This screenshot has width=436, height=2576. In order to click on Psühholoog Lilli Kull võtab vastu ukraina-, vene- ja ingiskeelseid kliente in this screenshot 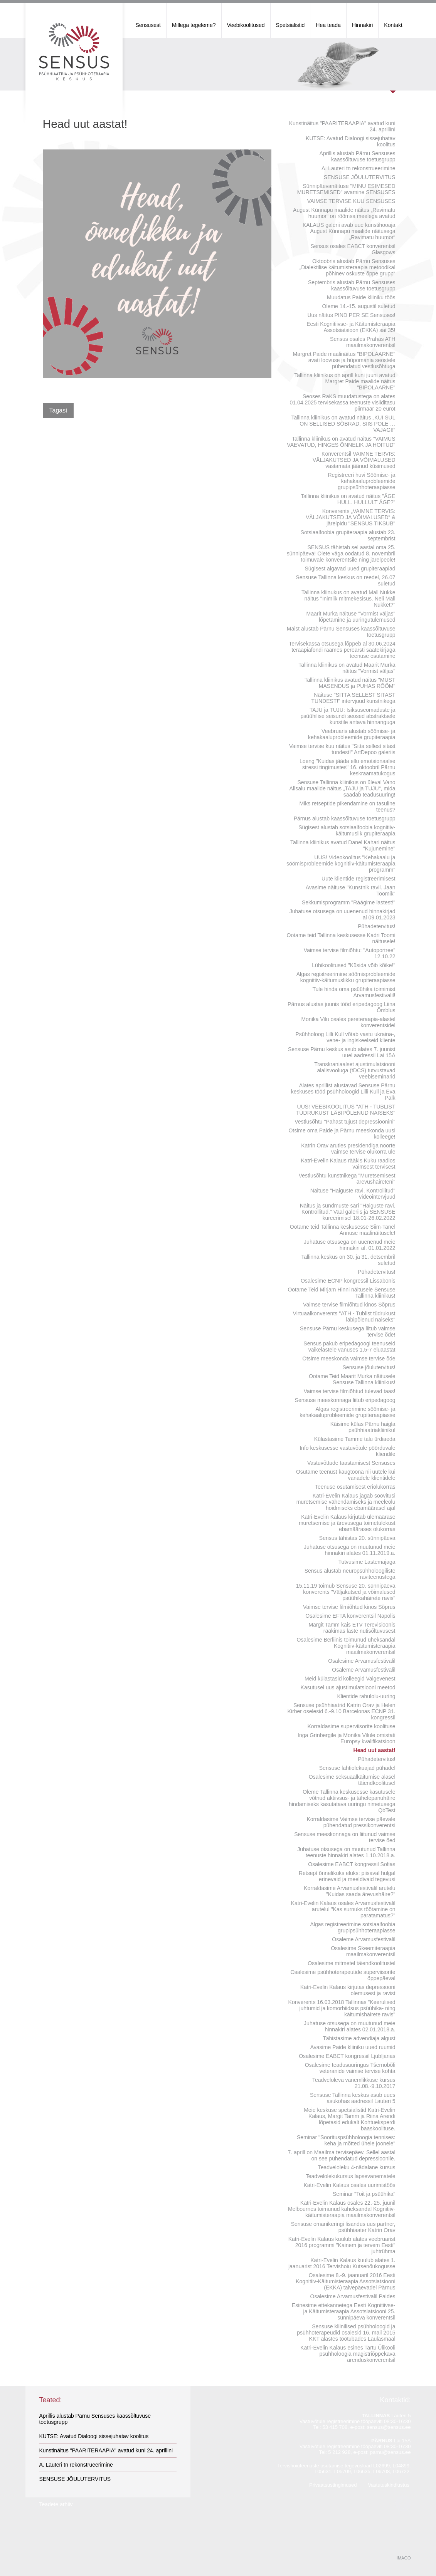, I will do `click(345, 1037)`.